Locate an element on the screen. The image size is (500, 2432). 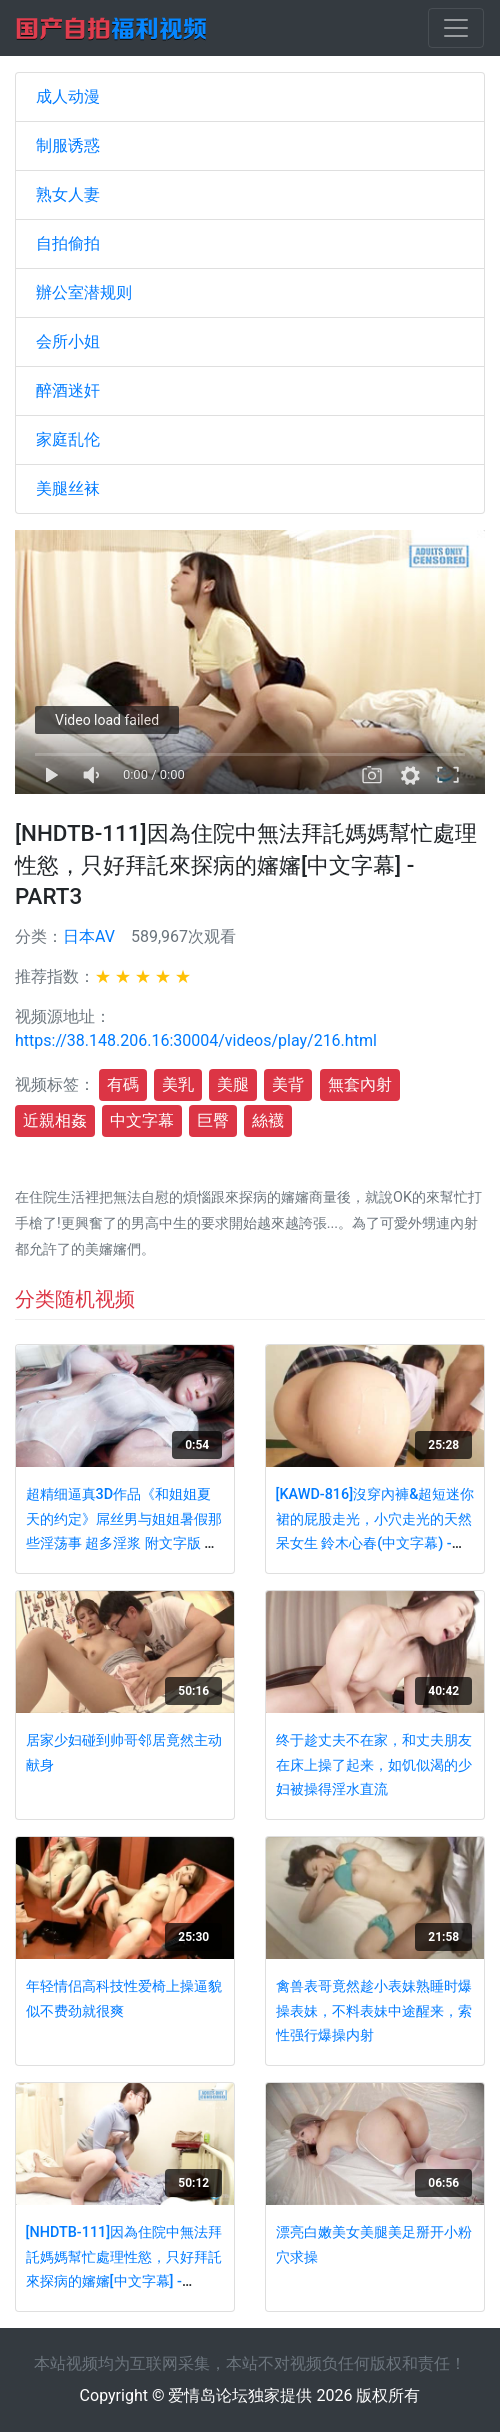
禽兽表哥竟然趁小表妹熟睡时爆操表妹，不料表妹中途醒来，索性强行爆操内射 is located at coordinates (374, 2011).